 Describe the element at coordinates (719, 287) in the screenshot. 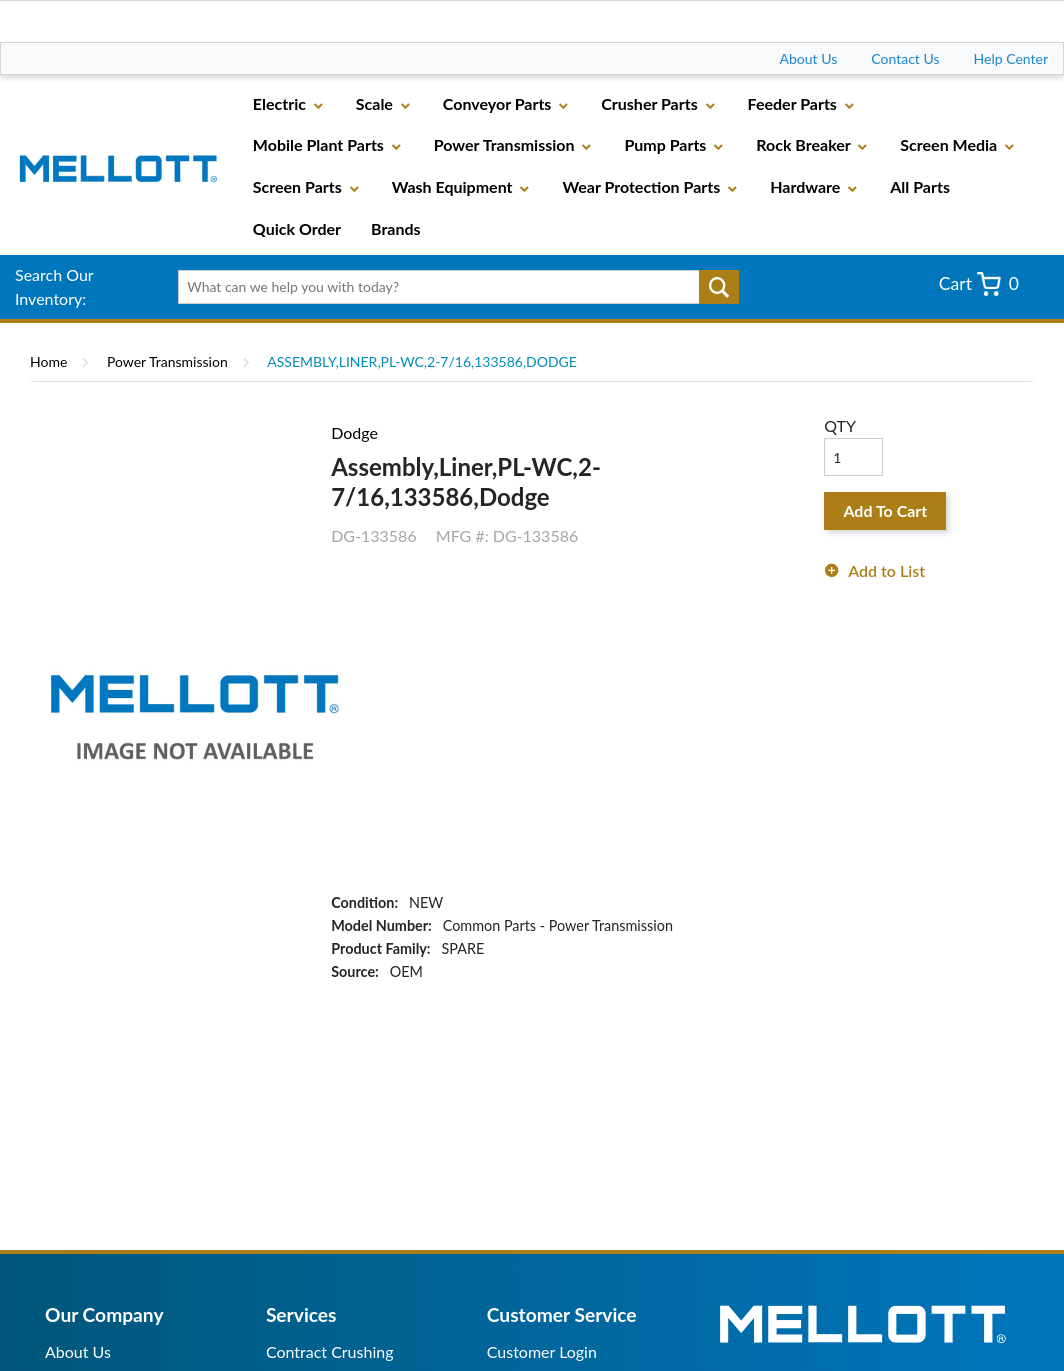

I see `Go` at that location.